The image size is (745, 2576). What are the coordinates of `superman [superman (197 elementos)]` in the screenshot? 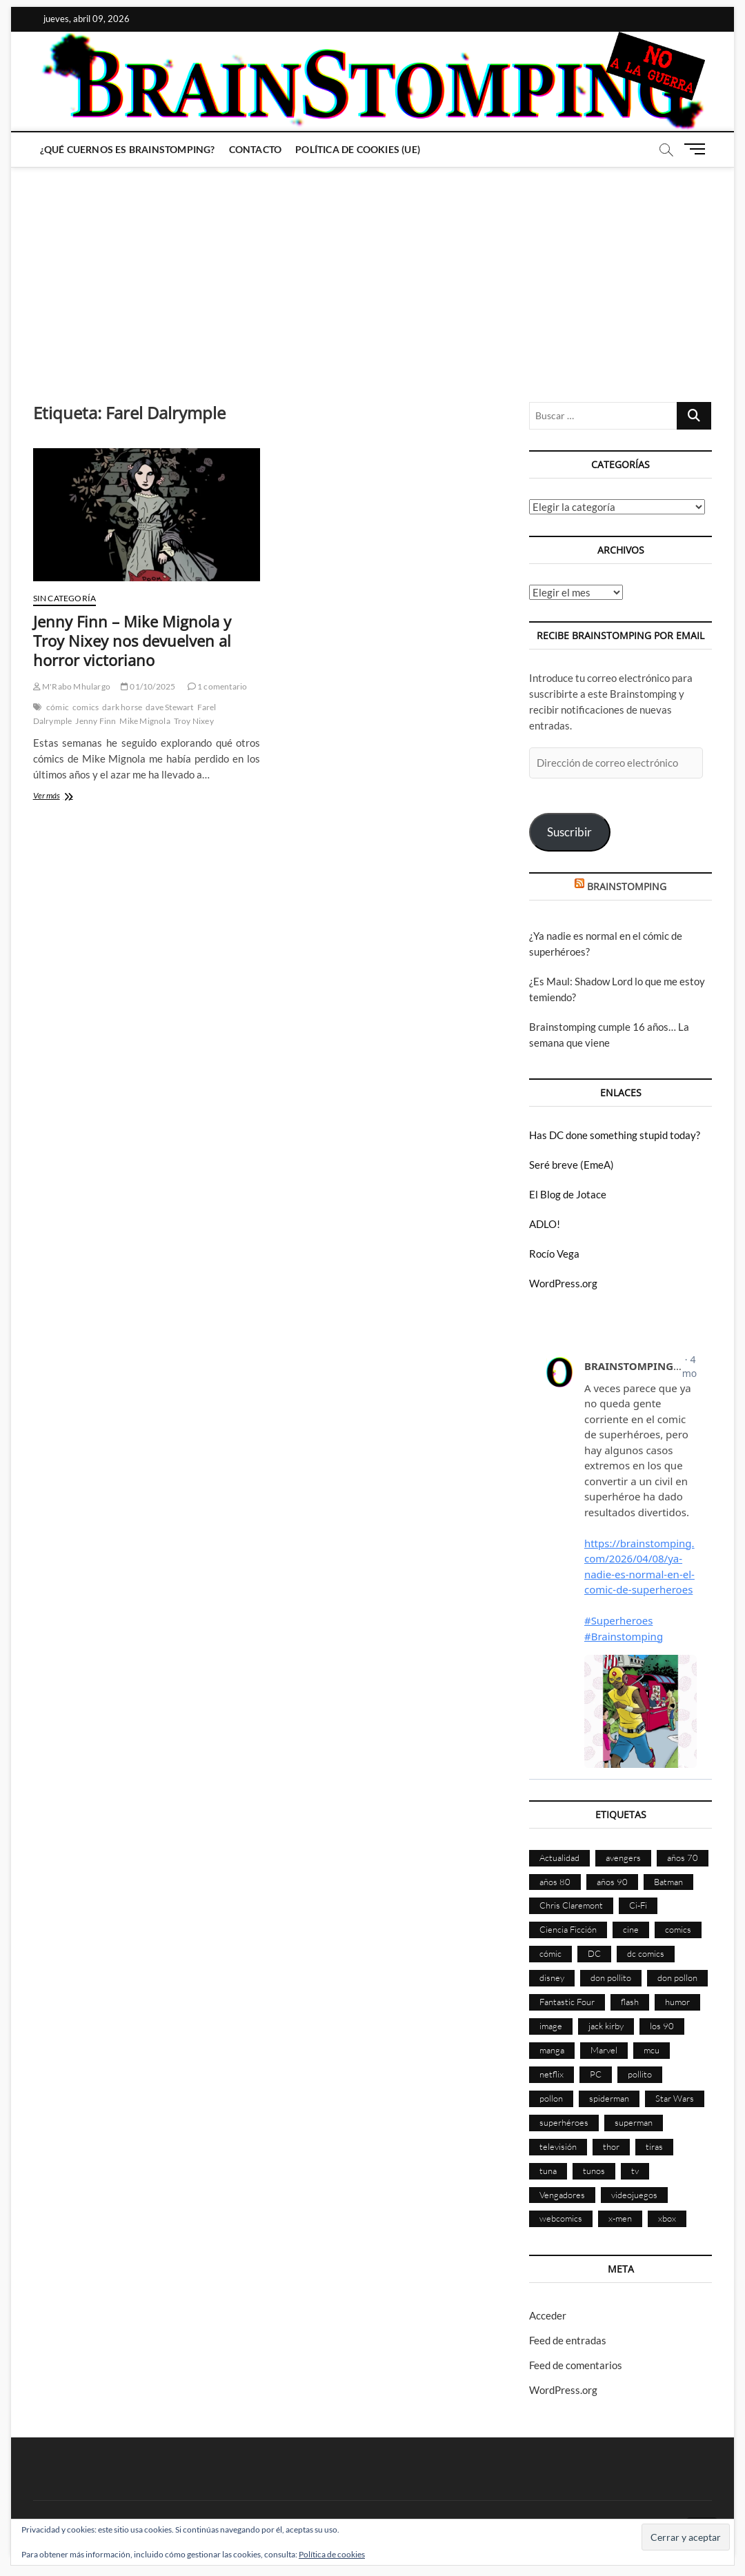 It's located at (634, 2122).